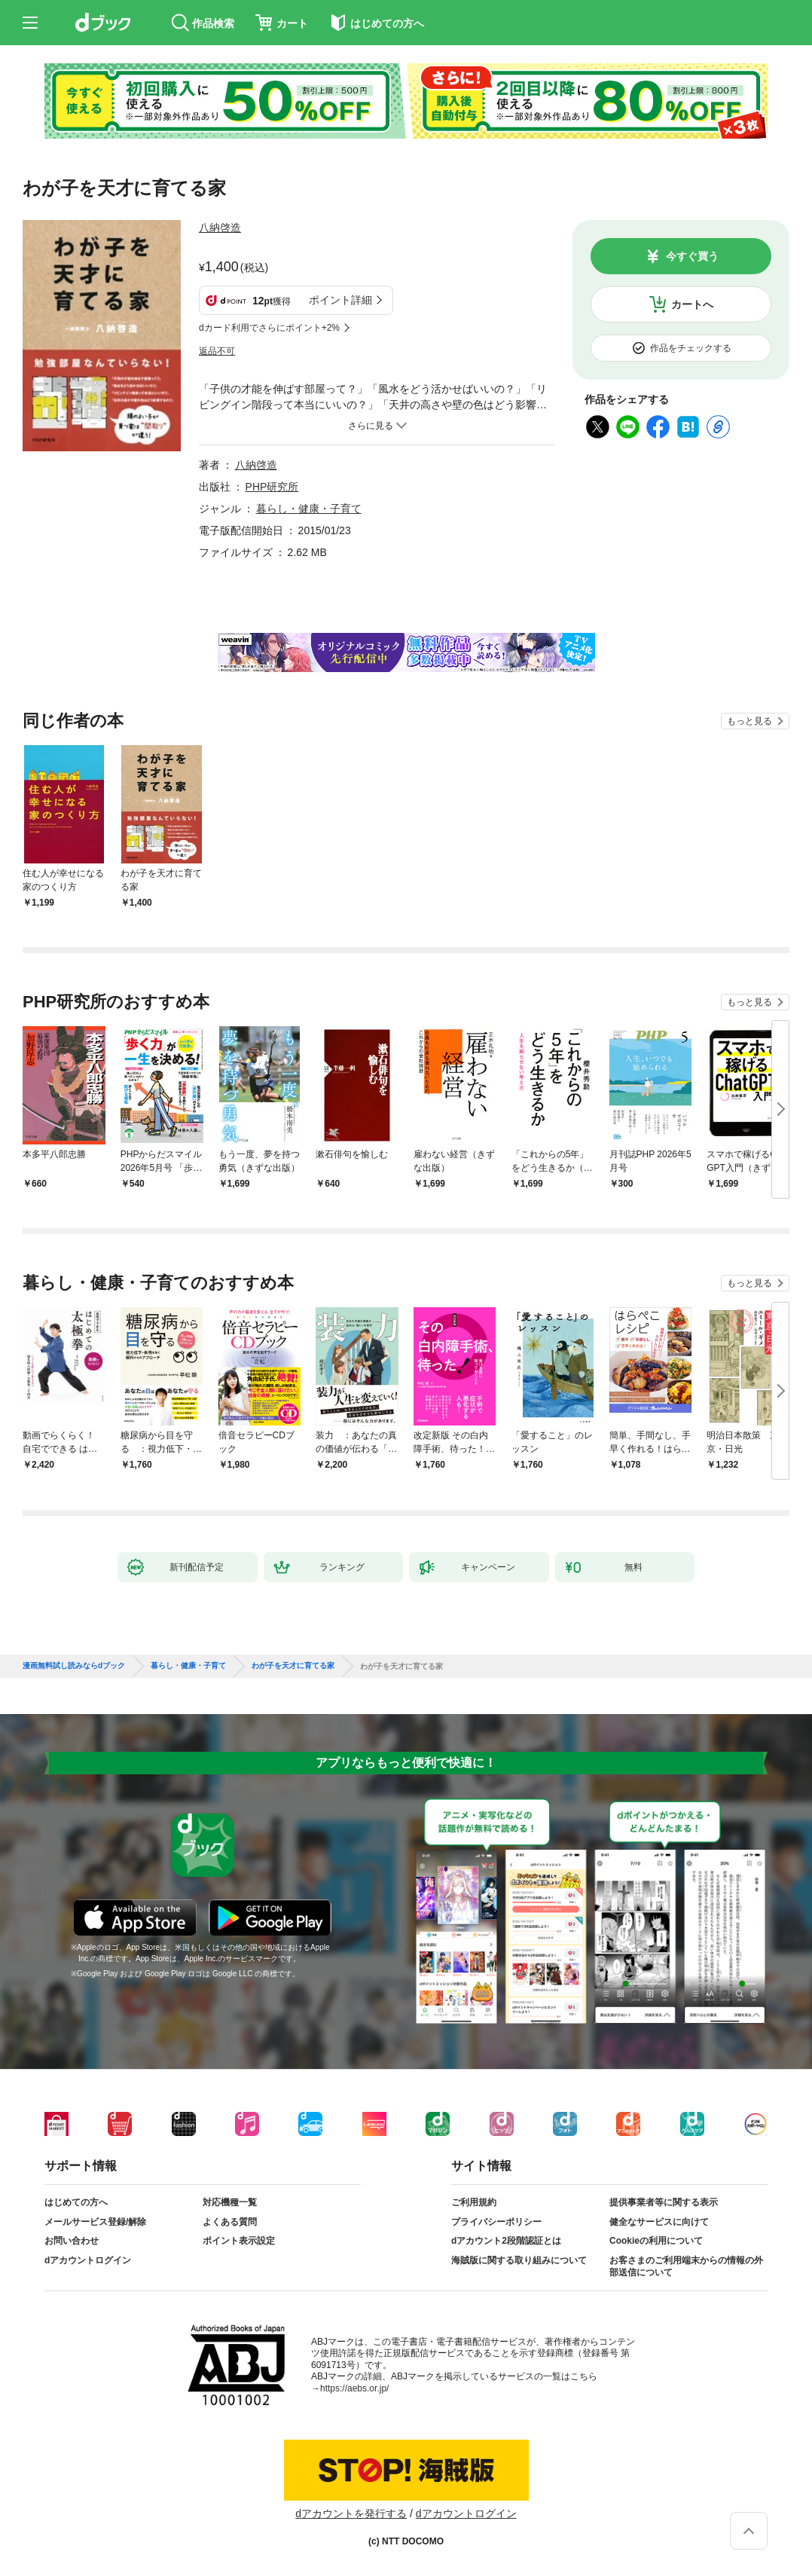  What do you see at coordinates (293, 1666) in the screenshot?
I see `わが子を天才に育てる家` at bounding box center [293, 1666].